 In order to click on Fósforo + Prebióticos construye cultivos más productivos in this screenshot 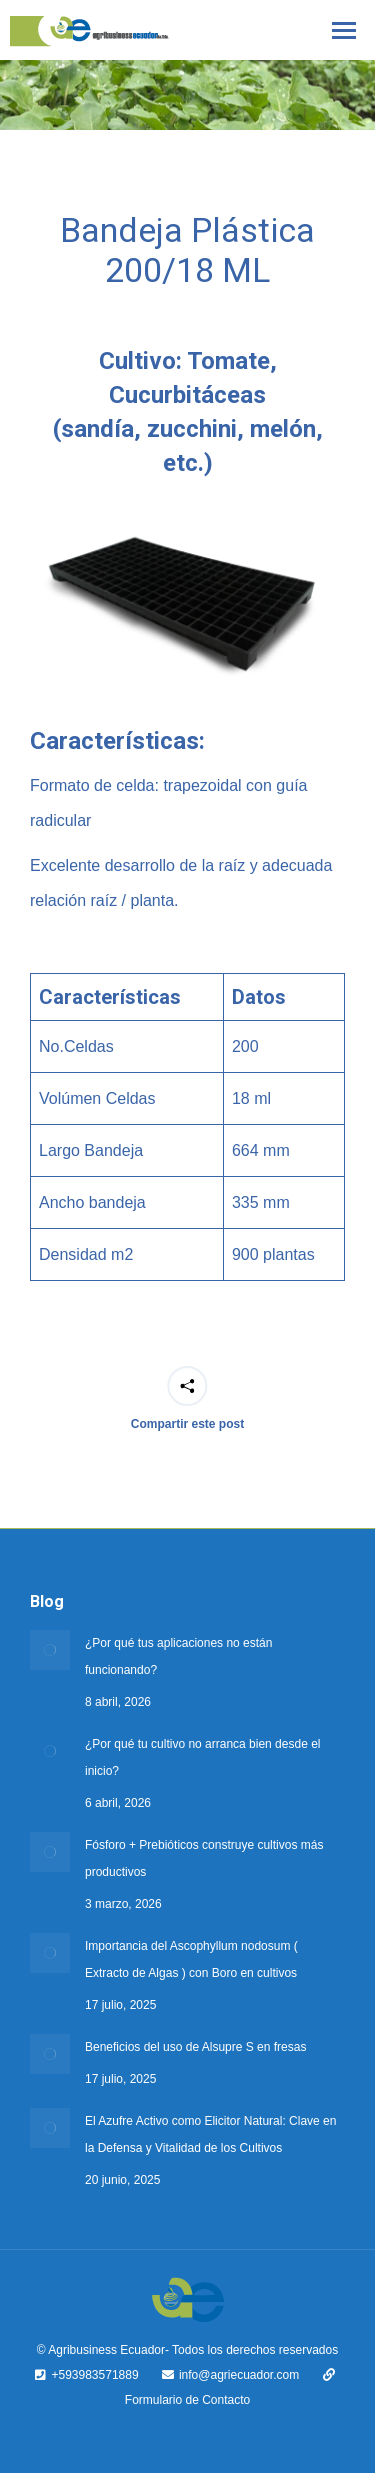, I will do `click(204, 1858)`.